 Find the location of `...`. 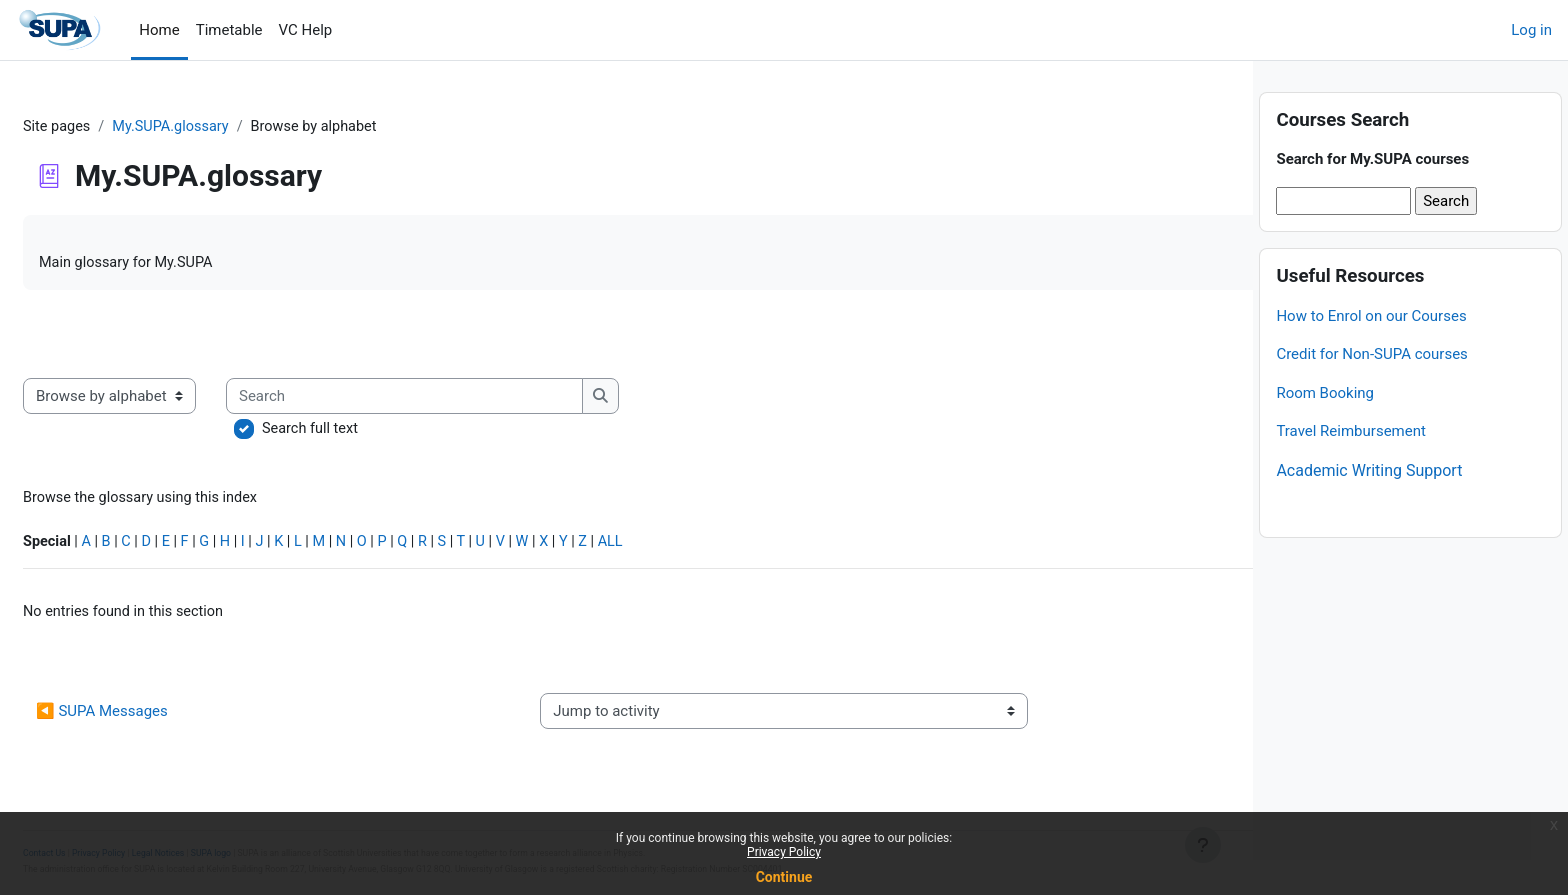

... is located at coordinates (1193, 335).